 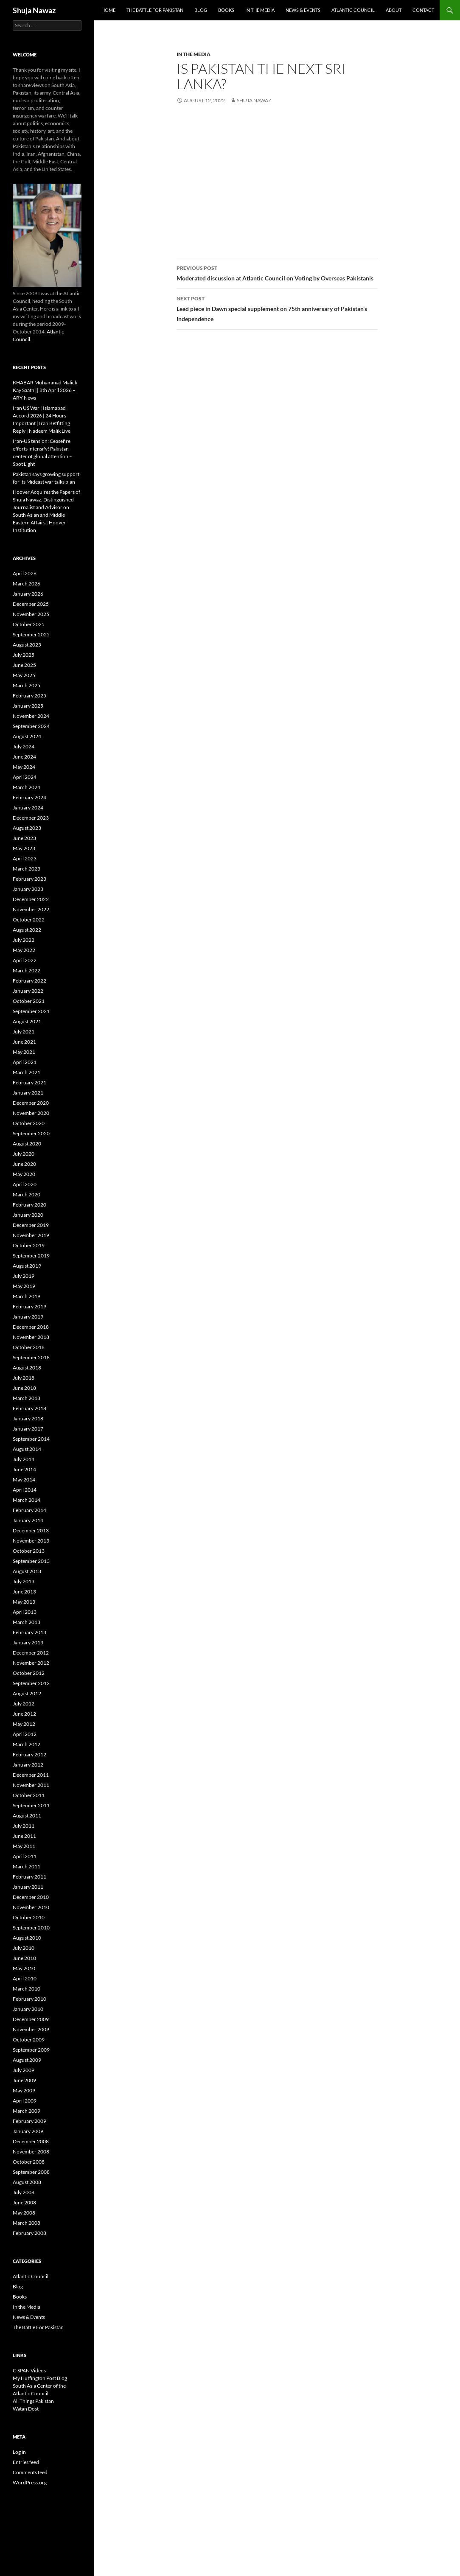 I want to click on June 2010, so click(x=24, y=1958).